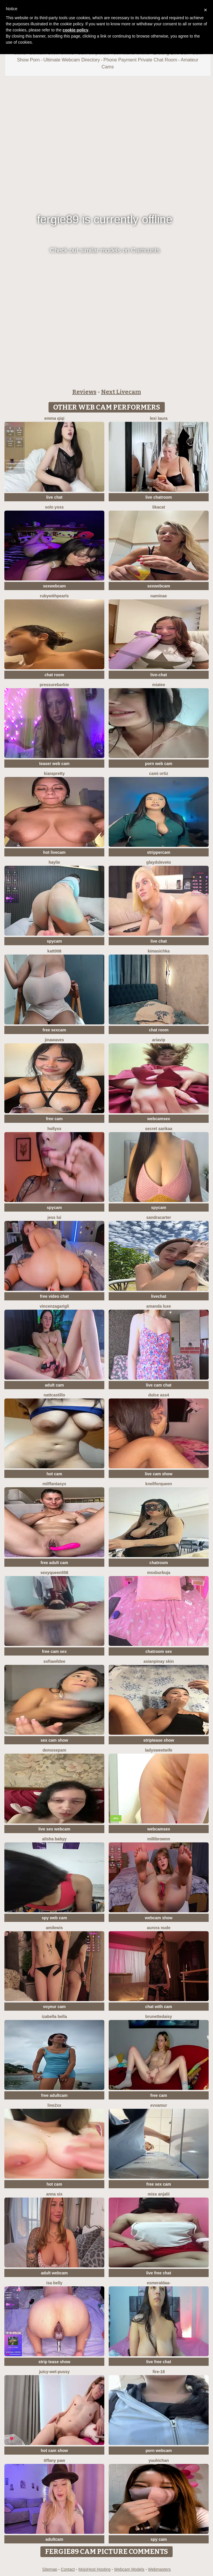 The height and width of the screenshot is (2576, 213). Describe the element at coordinates (158, 497) in the screenshot. I see `live chatroom` at that location.